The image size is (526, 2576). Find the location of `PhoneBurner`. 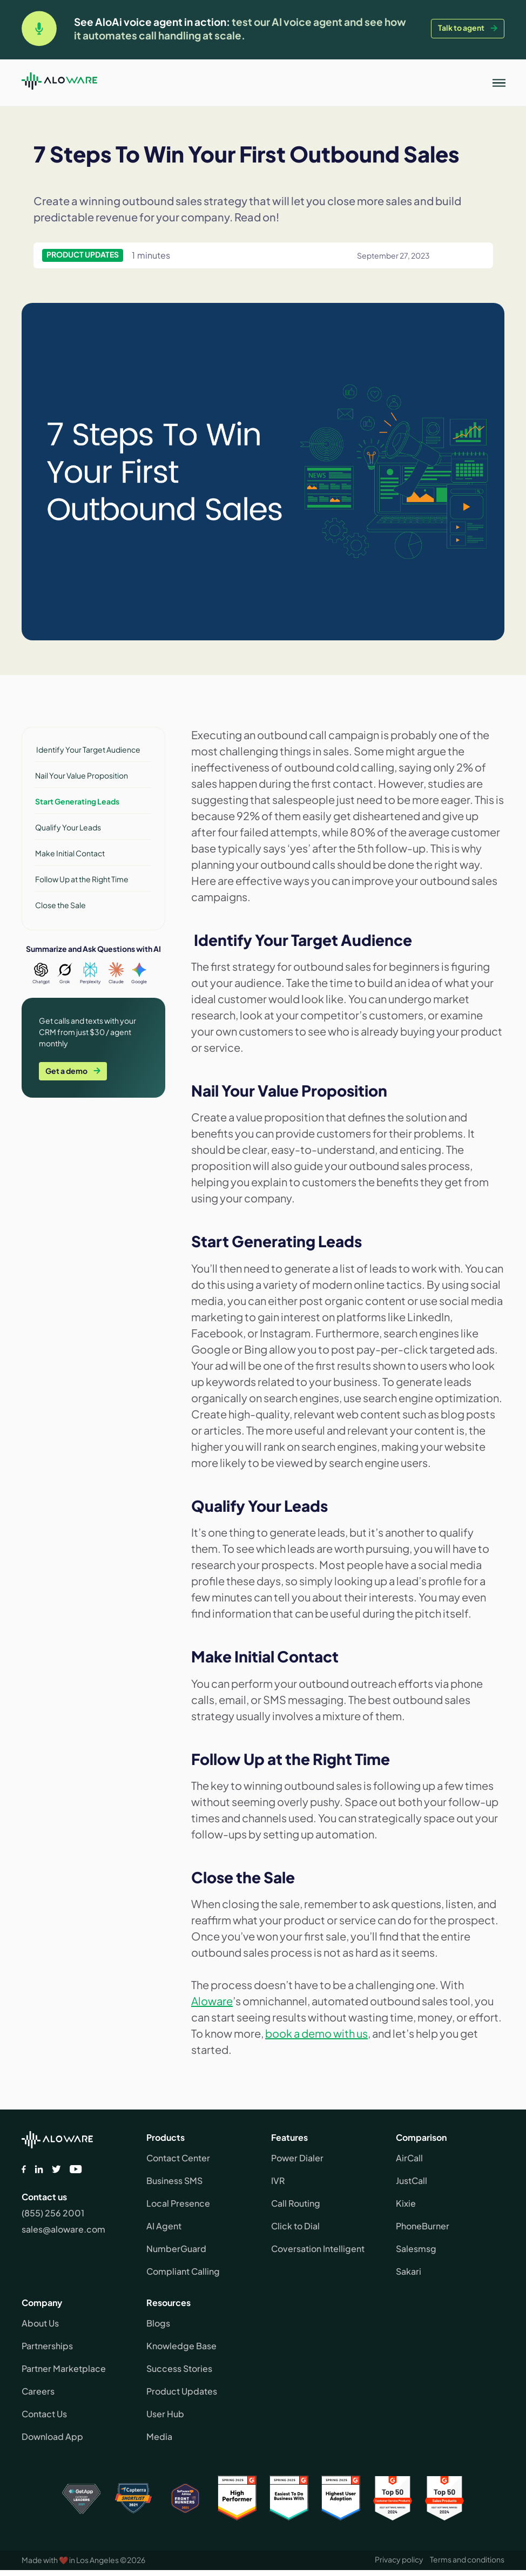

PhoneBurner is located at coordinates (422, 2226).